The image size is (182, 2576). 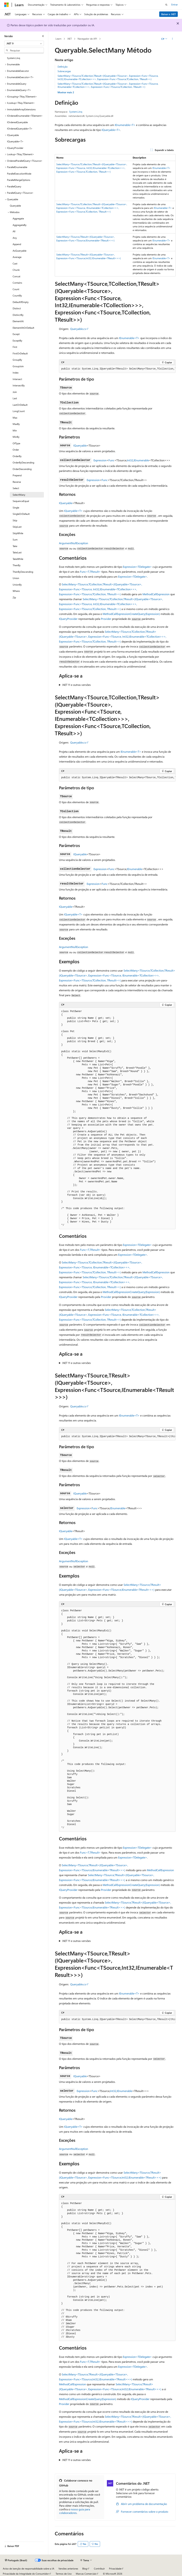 What do you see at coordinates (16, 276) in the screenshot?
I see `Concat [treeitem]` at bounding box center [16, 276].